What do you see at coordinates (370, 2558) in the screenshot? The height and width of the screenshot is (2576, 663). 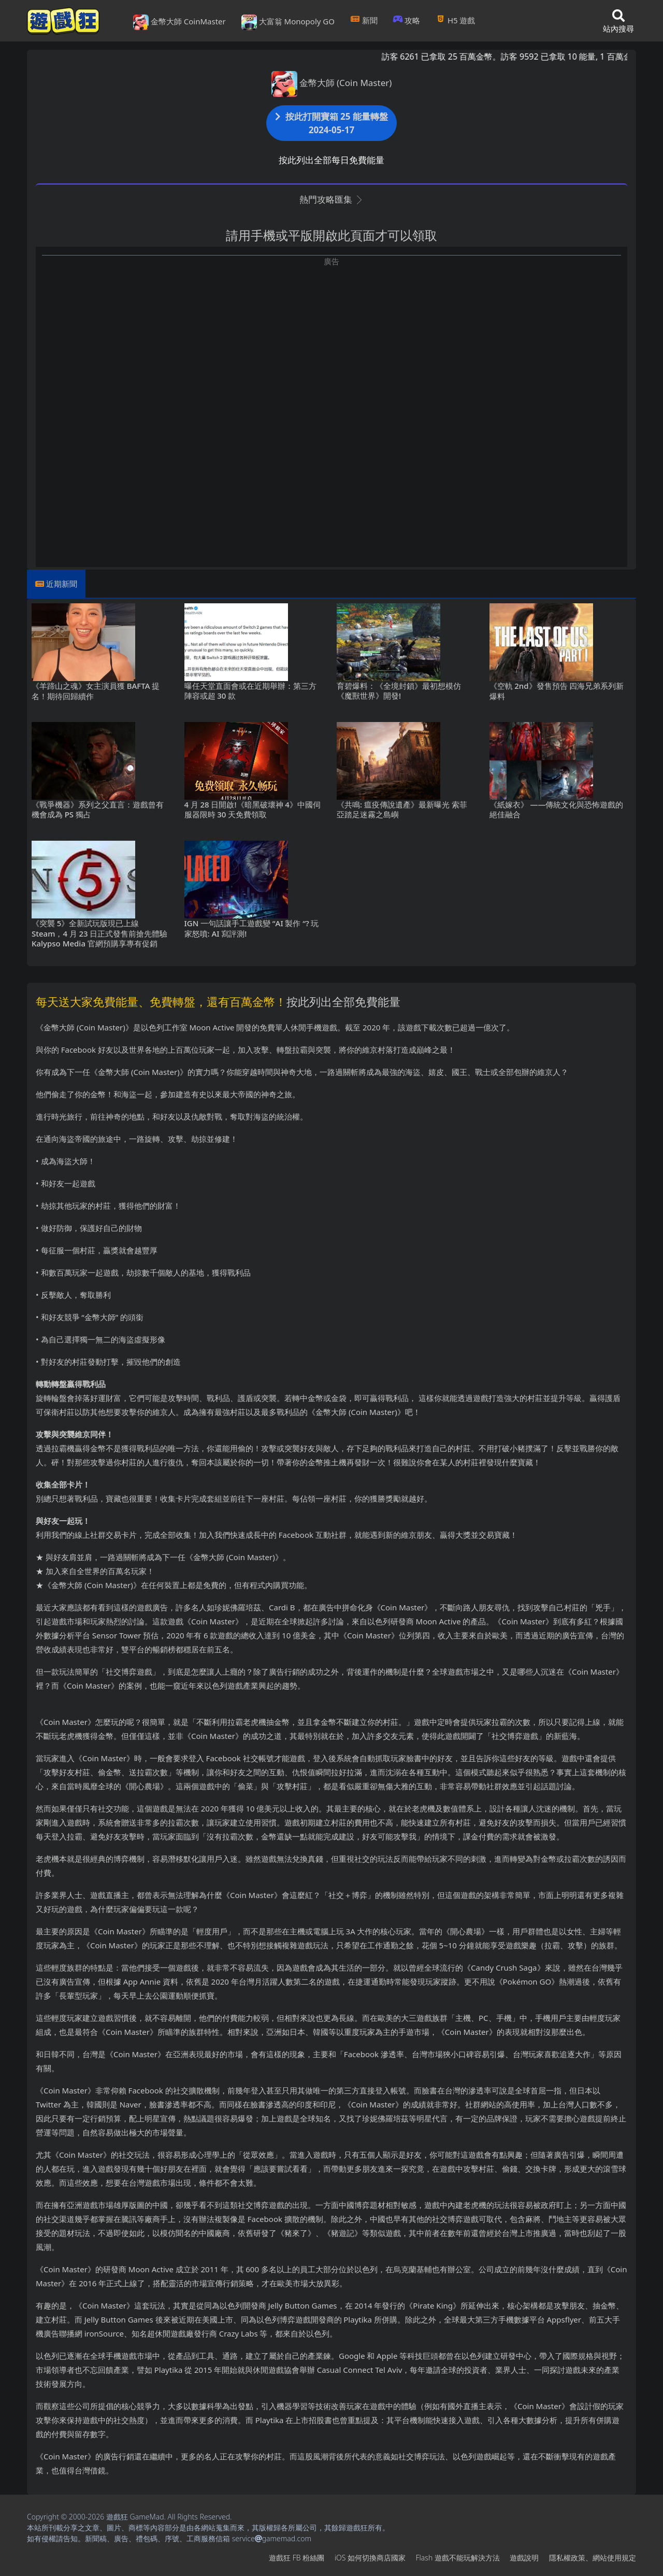 I see `iOS如何切換商店國家` at bounding box center [370, 2558].